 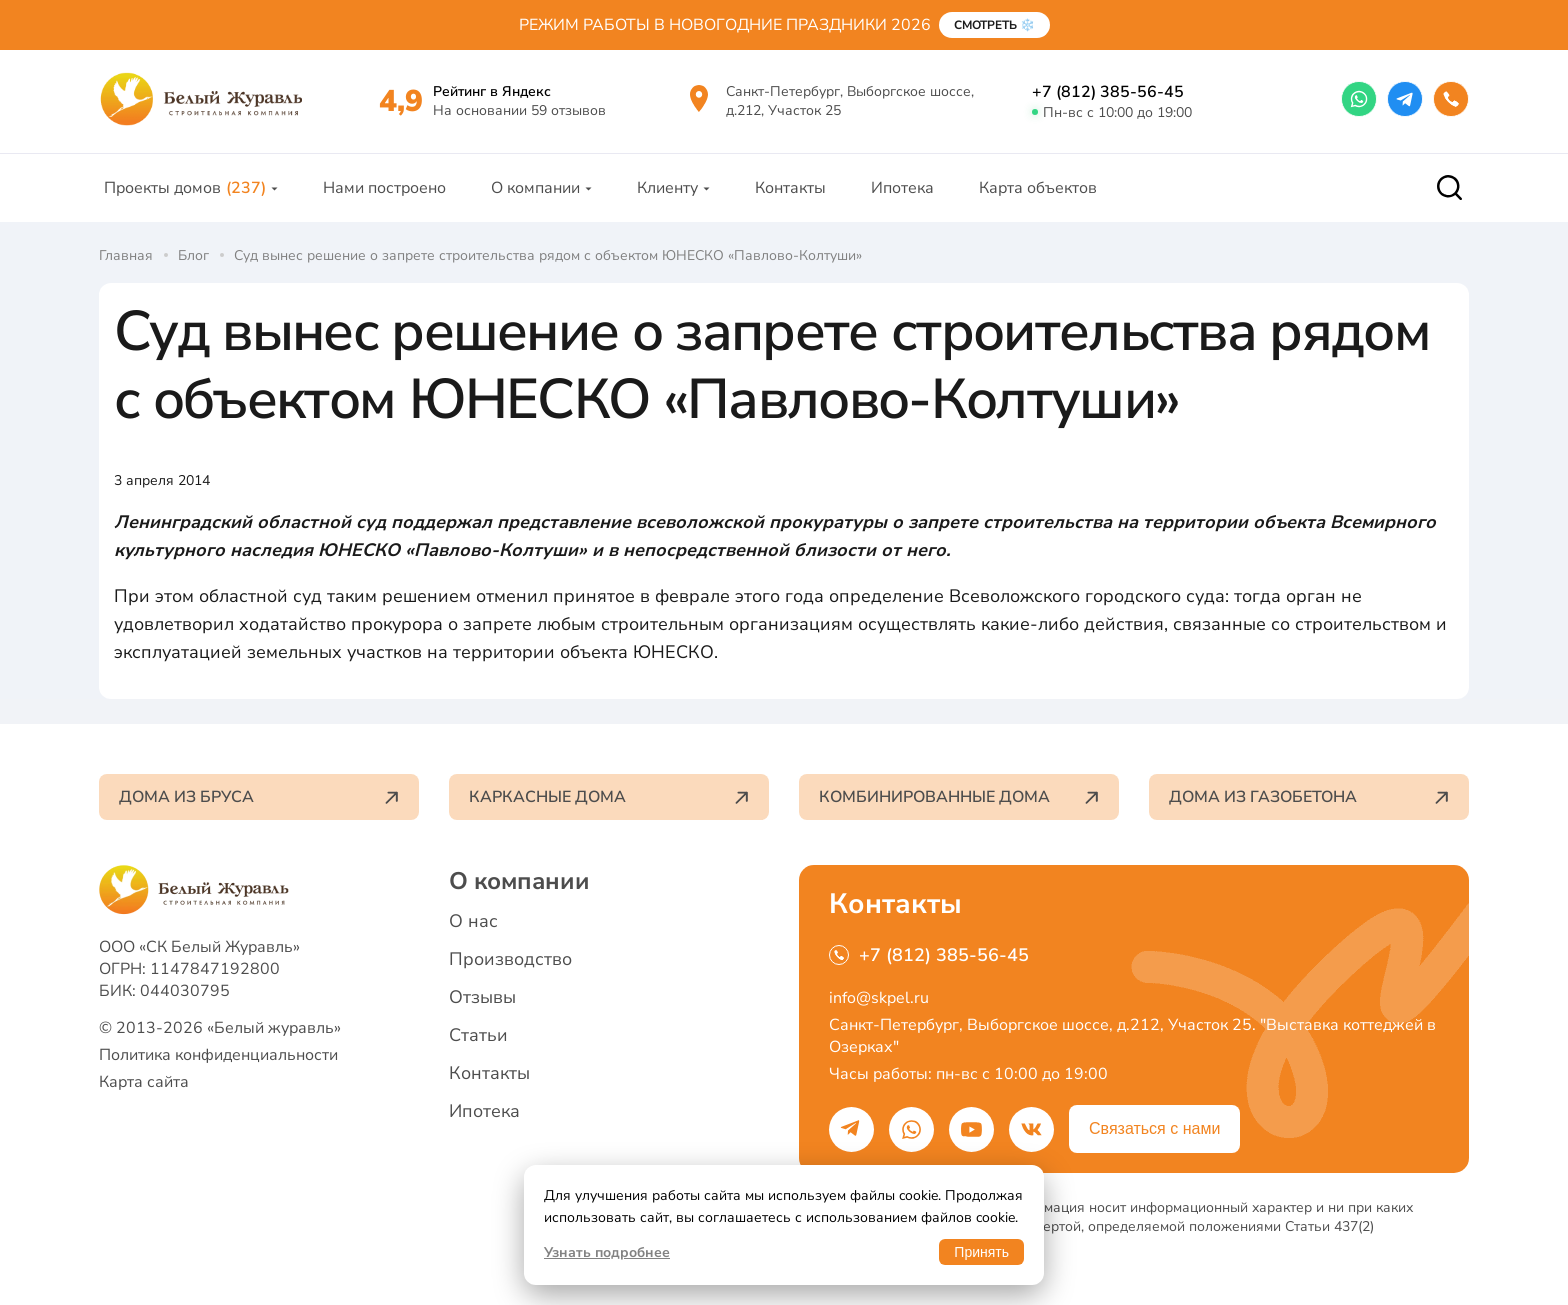 What do you see at coordinates (259, 797) in the screenshot?
I see `Дома из бруса` at bounding box center [259, 797].